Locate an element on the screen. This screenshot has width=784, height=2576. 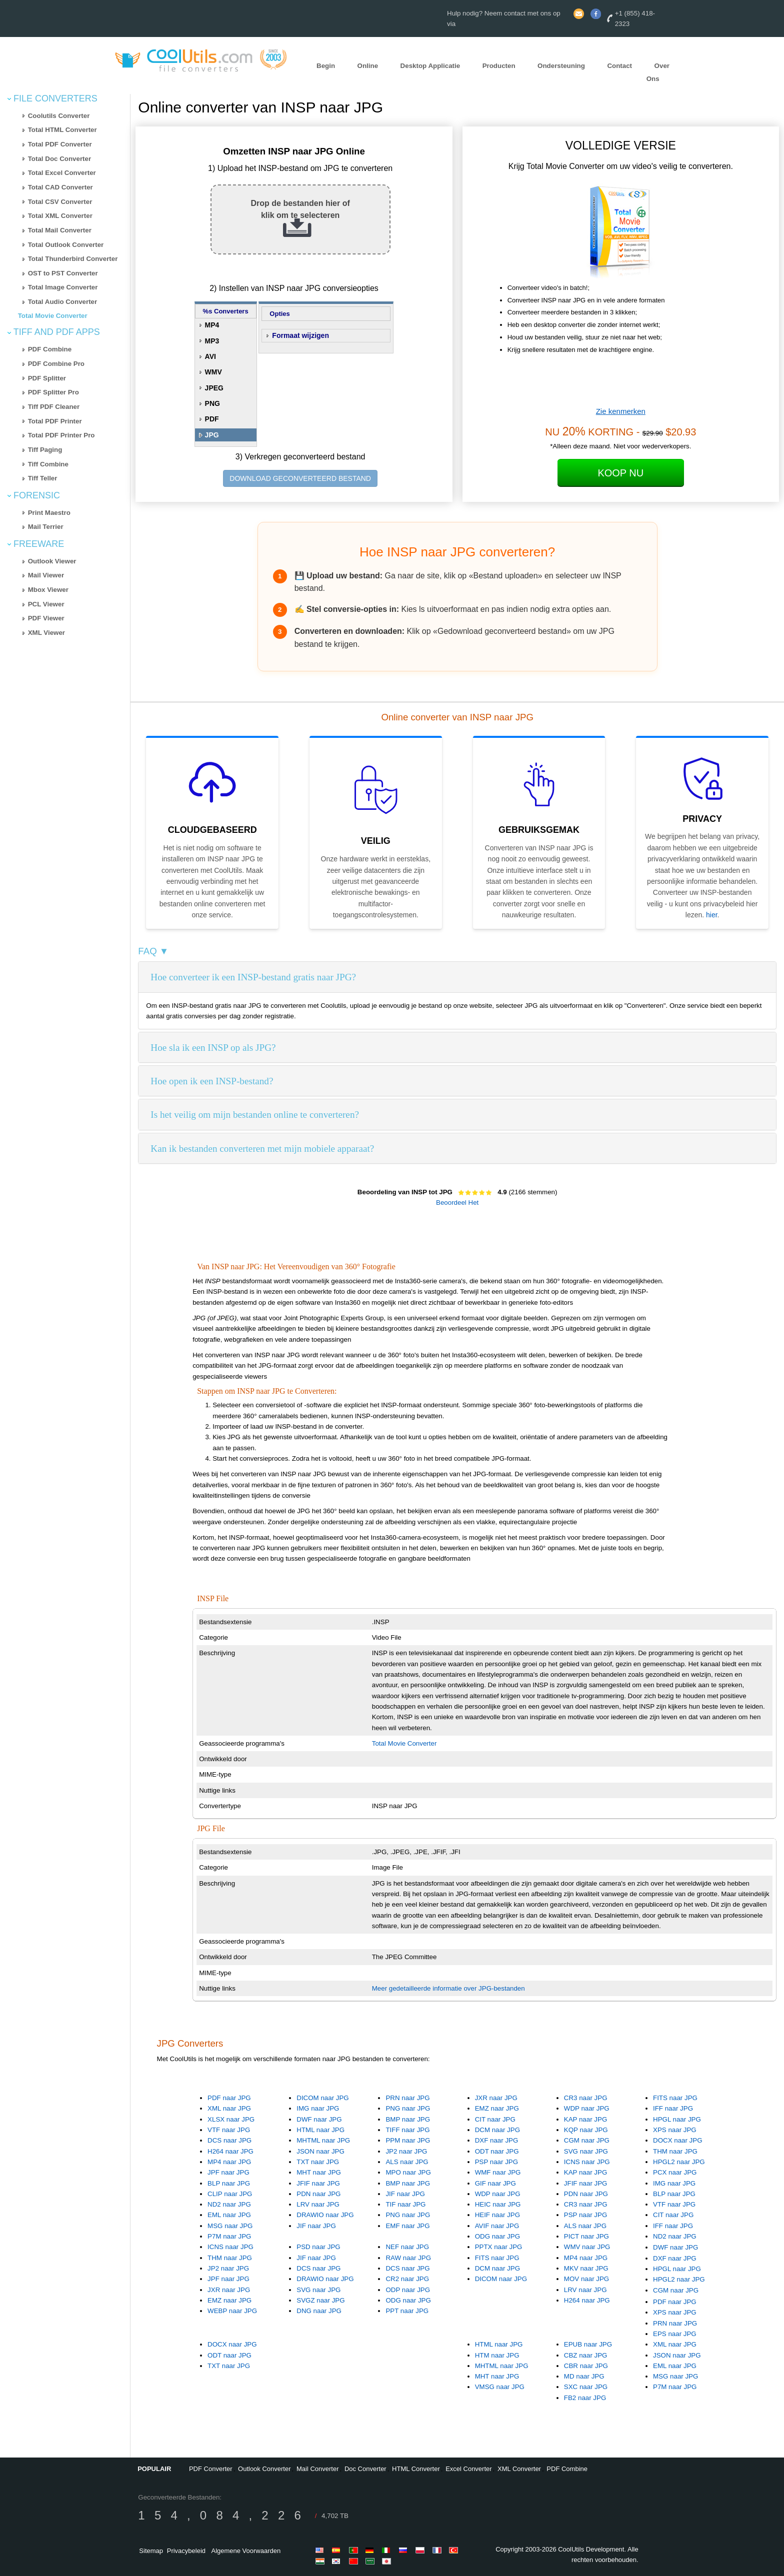
PSD naar JPG is located at coordinates (318, 2247).